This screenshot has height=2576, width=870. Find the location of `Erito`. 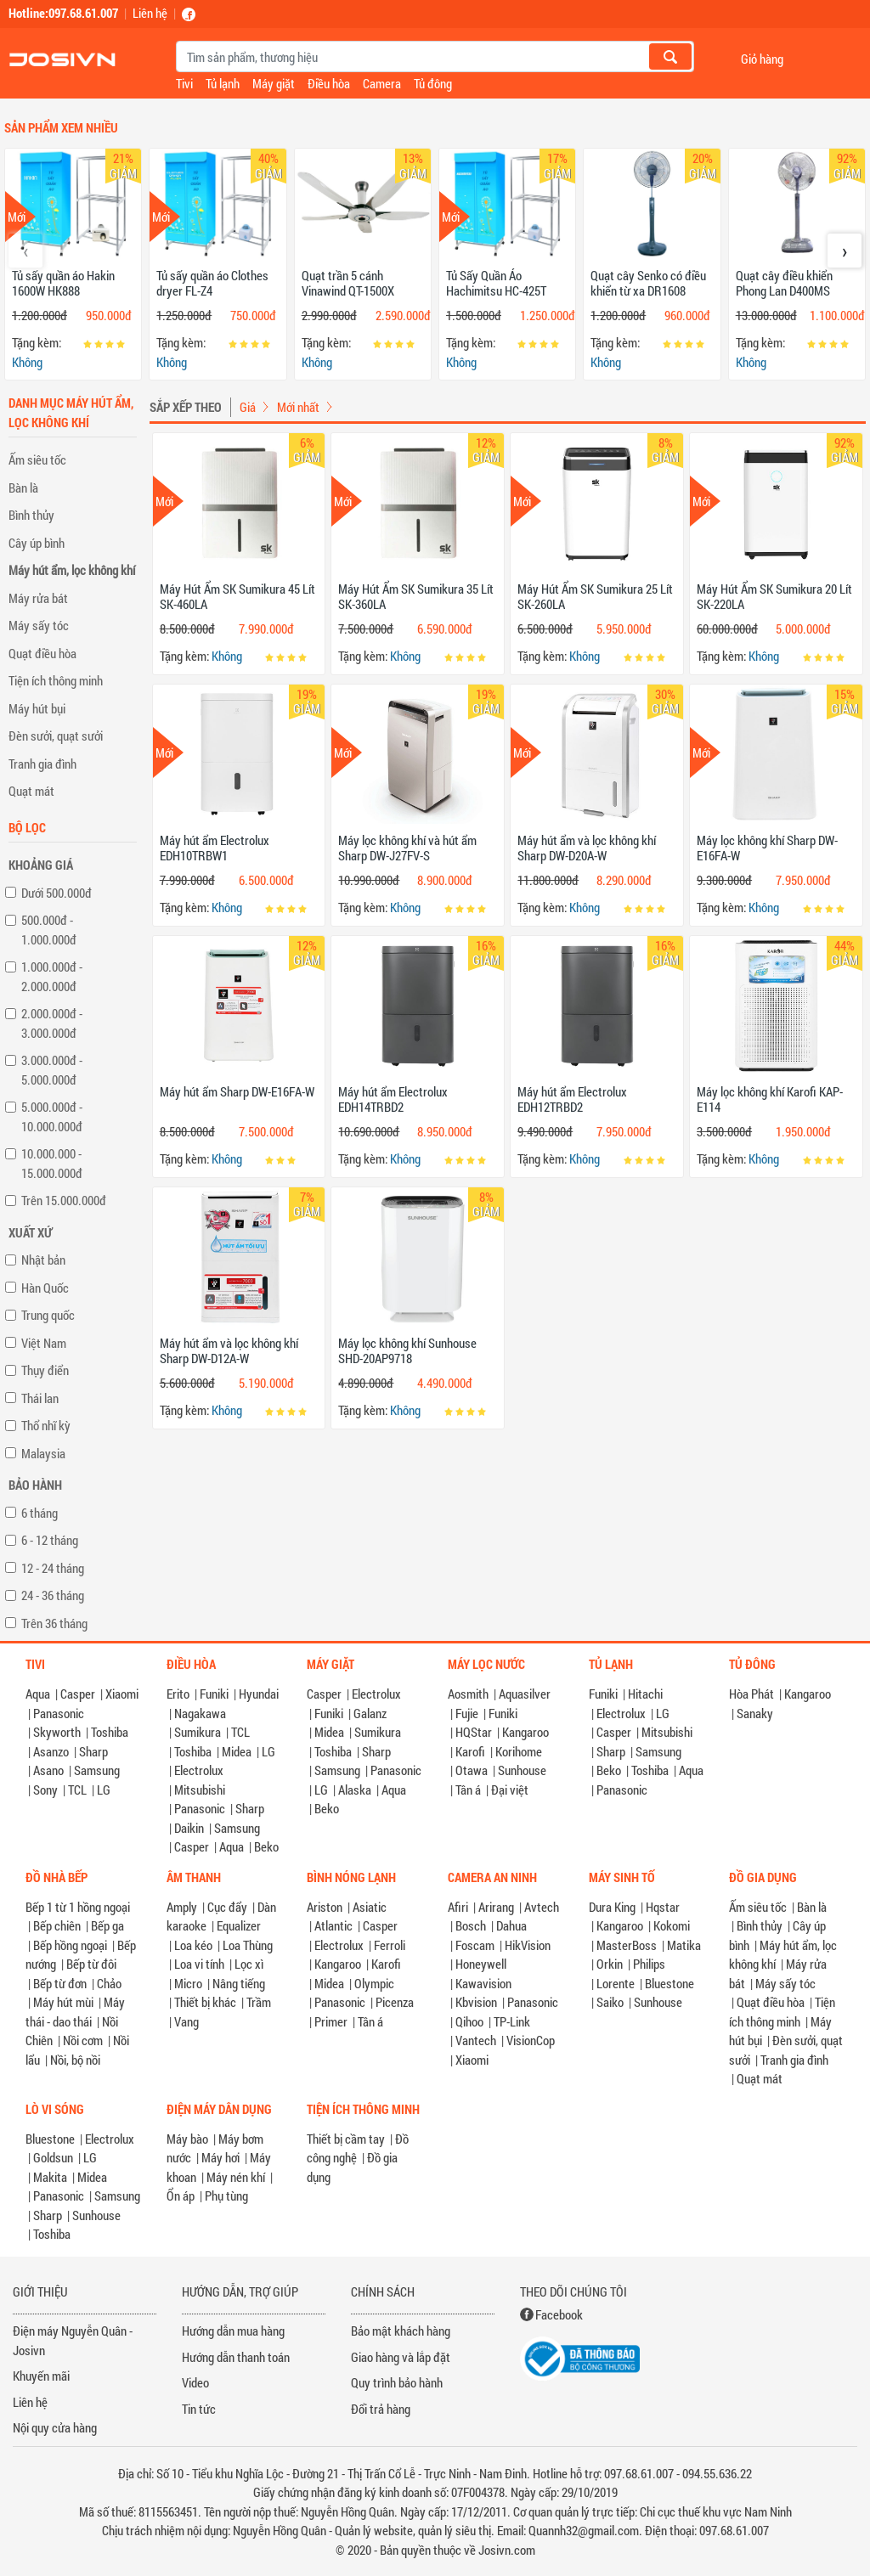

Erito is located at coordinates (178, 1693).